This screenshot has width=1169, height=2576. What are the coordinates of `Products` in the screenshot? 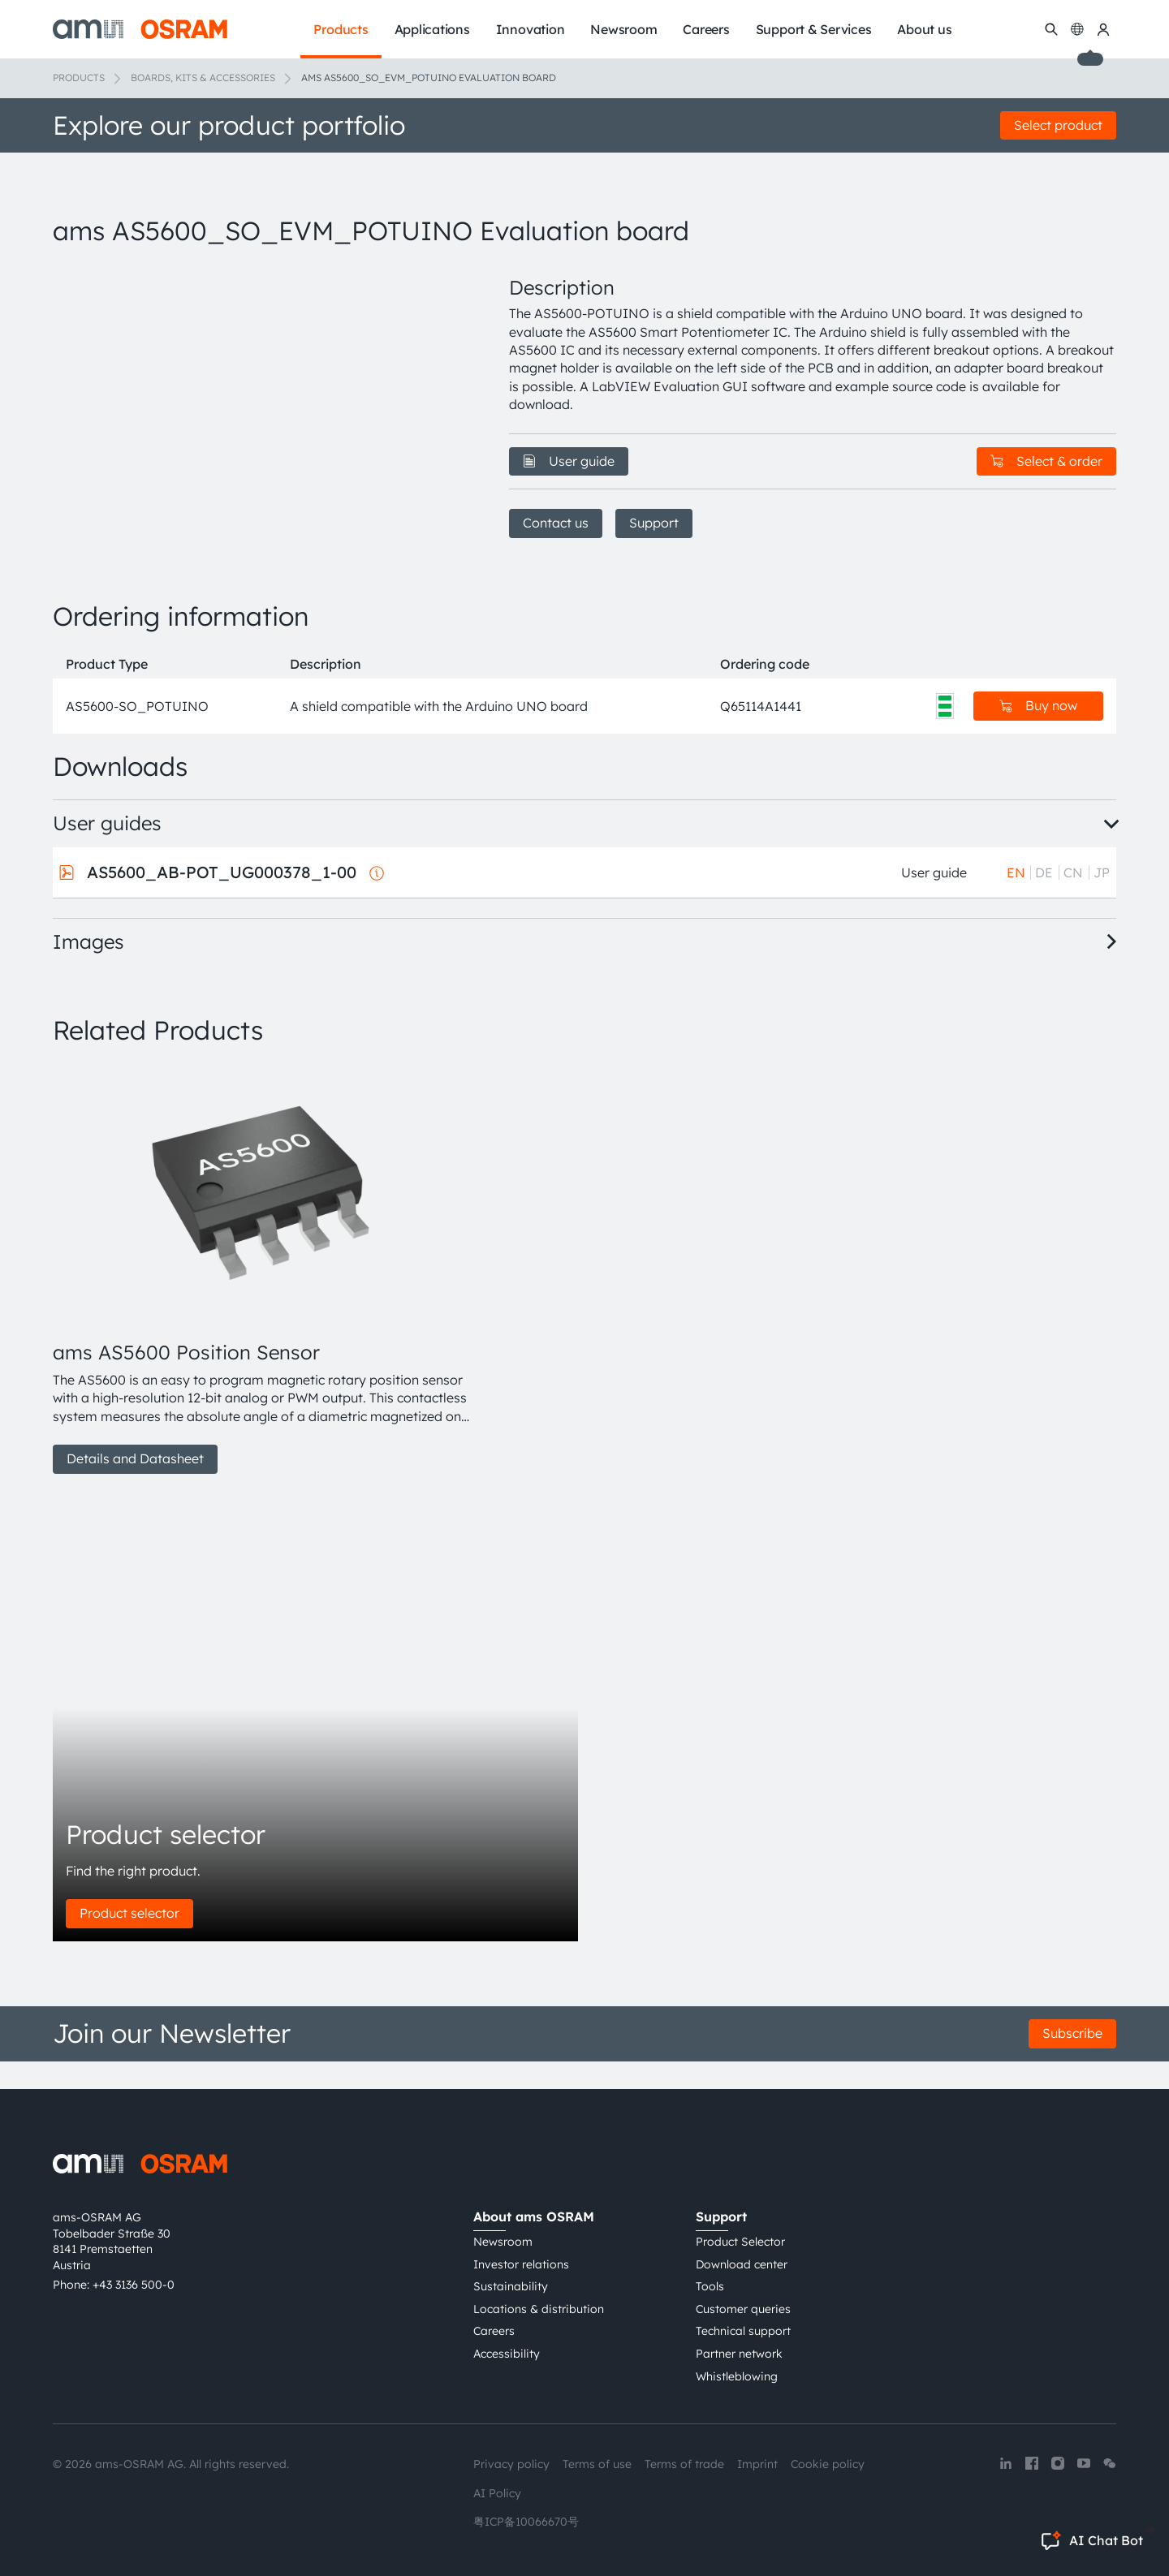 It's located at (79, 77).